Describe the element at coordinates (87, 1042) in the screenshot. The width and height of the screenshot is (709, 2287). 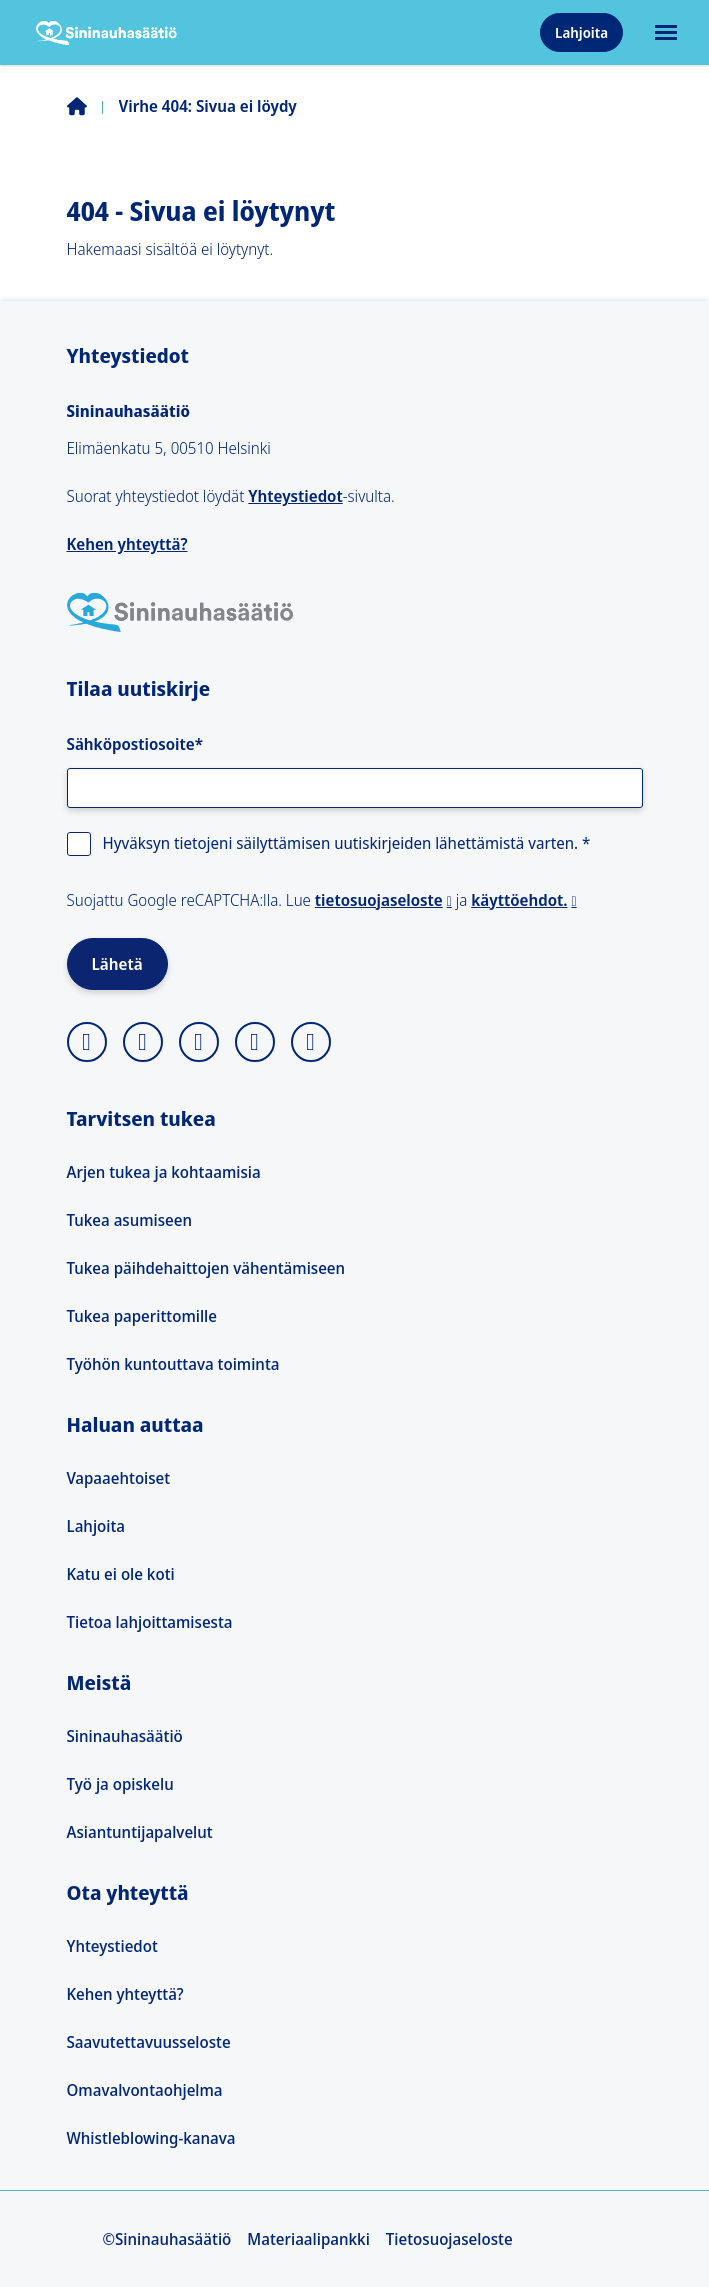
I see `[instagram]` at that location.